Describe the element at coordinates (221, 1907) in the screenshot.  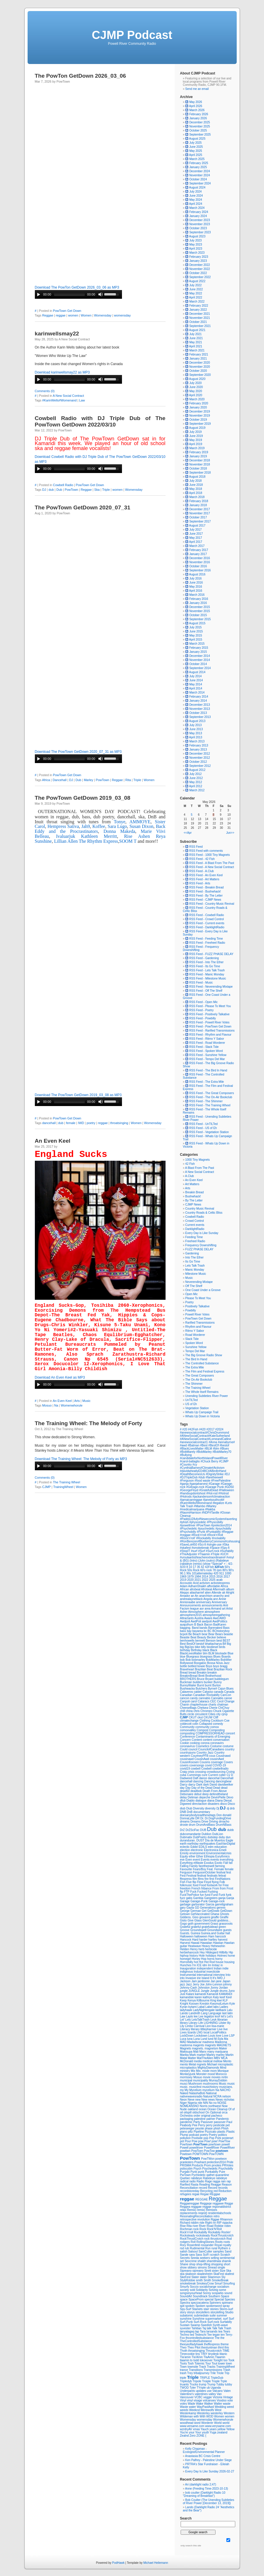
I see `genres` at that location.